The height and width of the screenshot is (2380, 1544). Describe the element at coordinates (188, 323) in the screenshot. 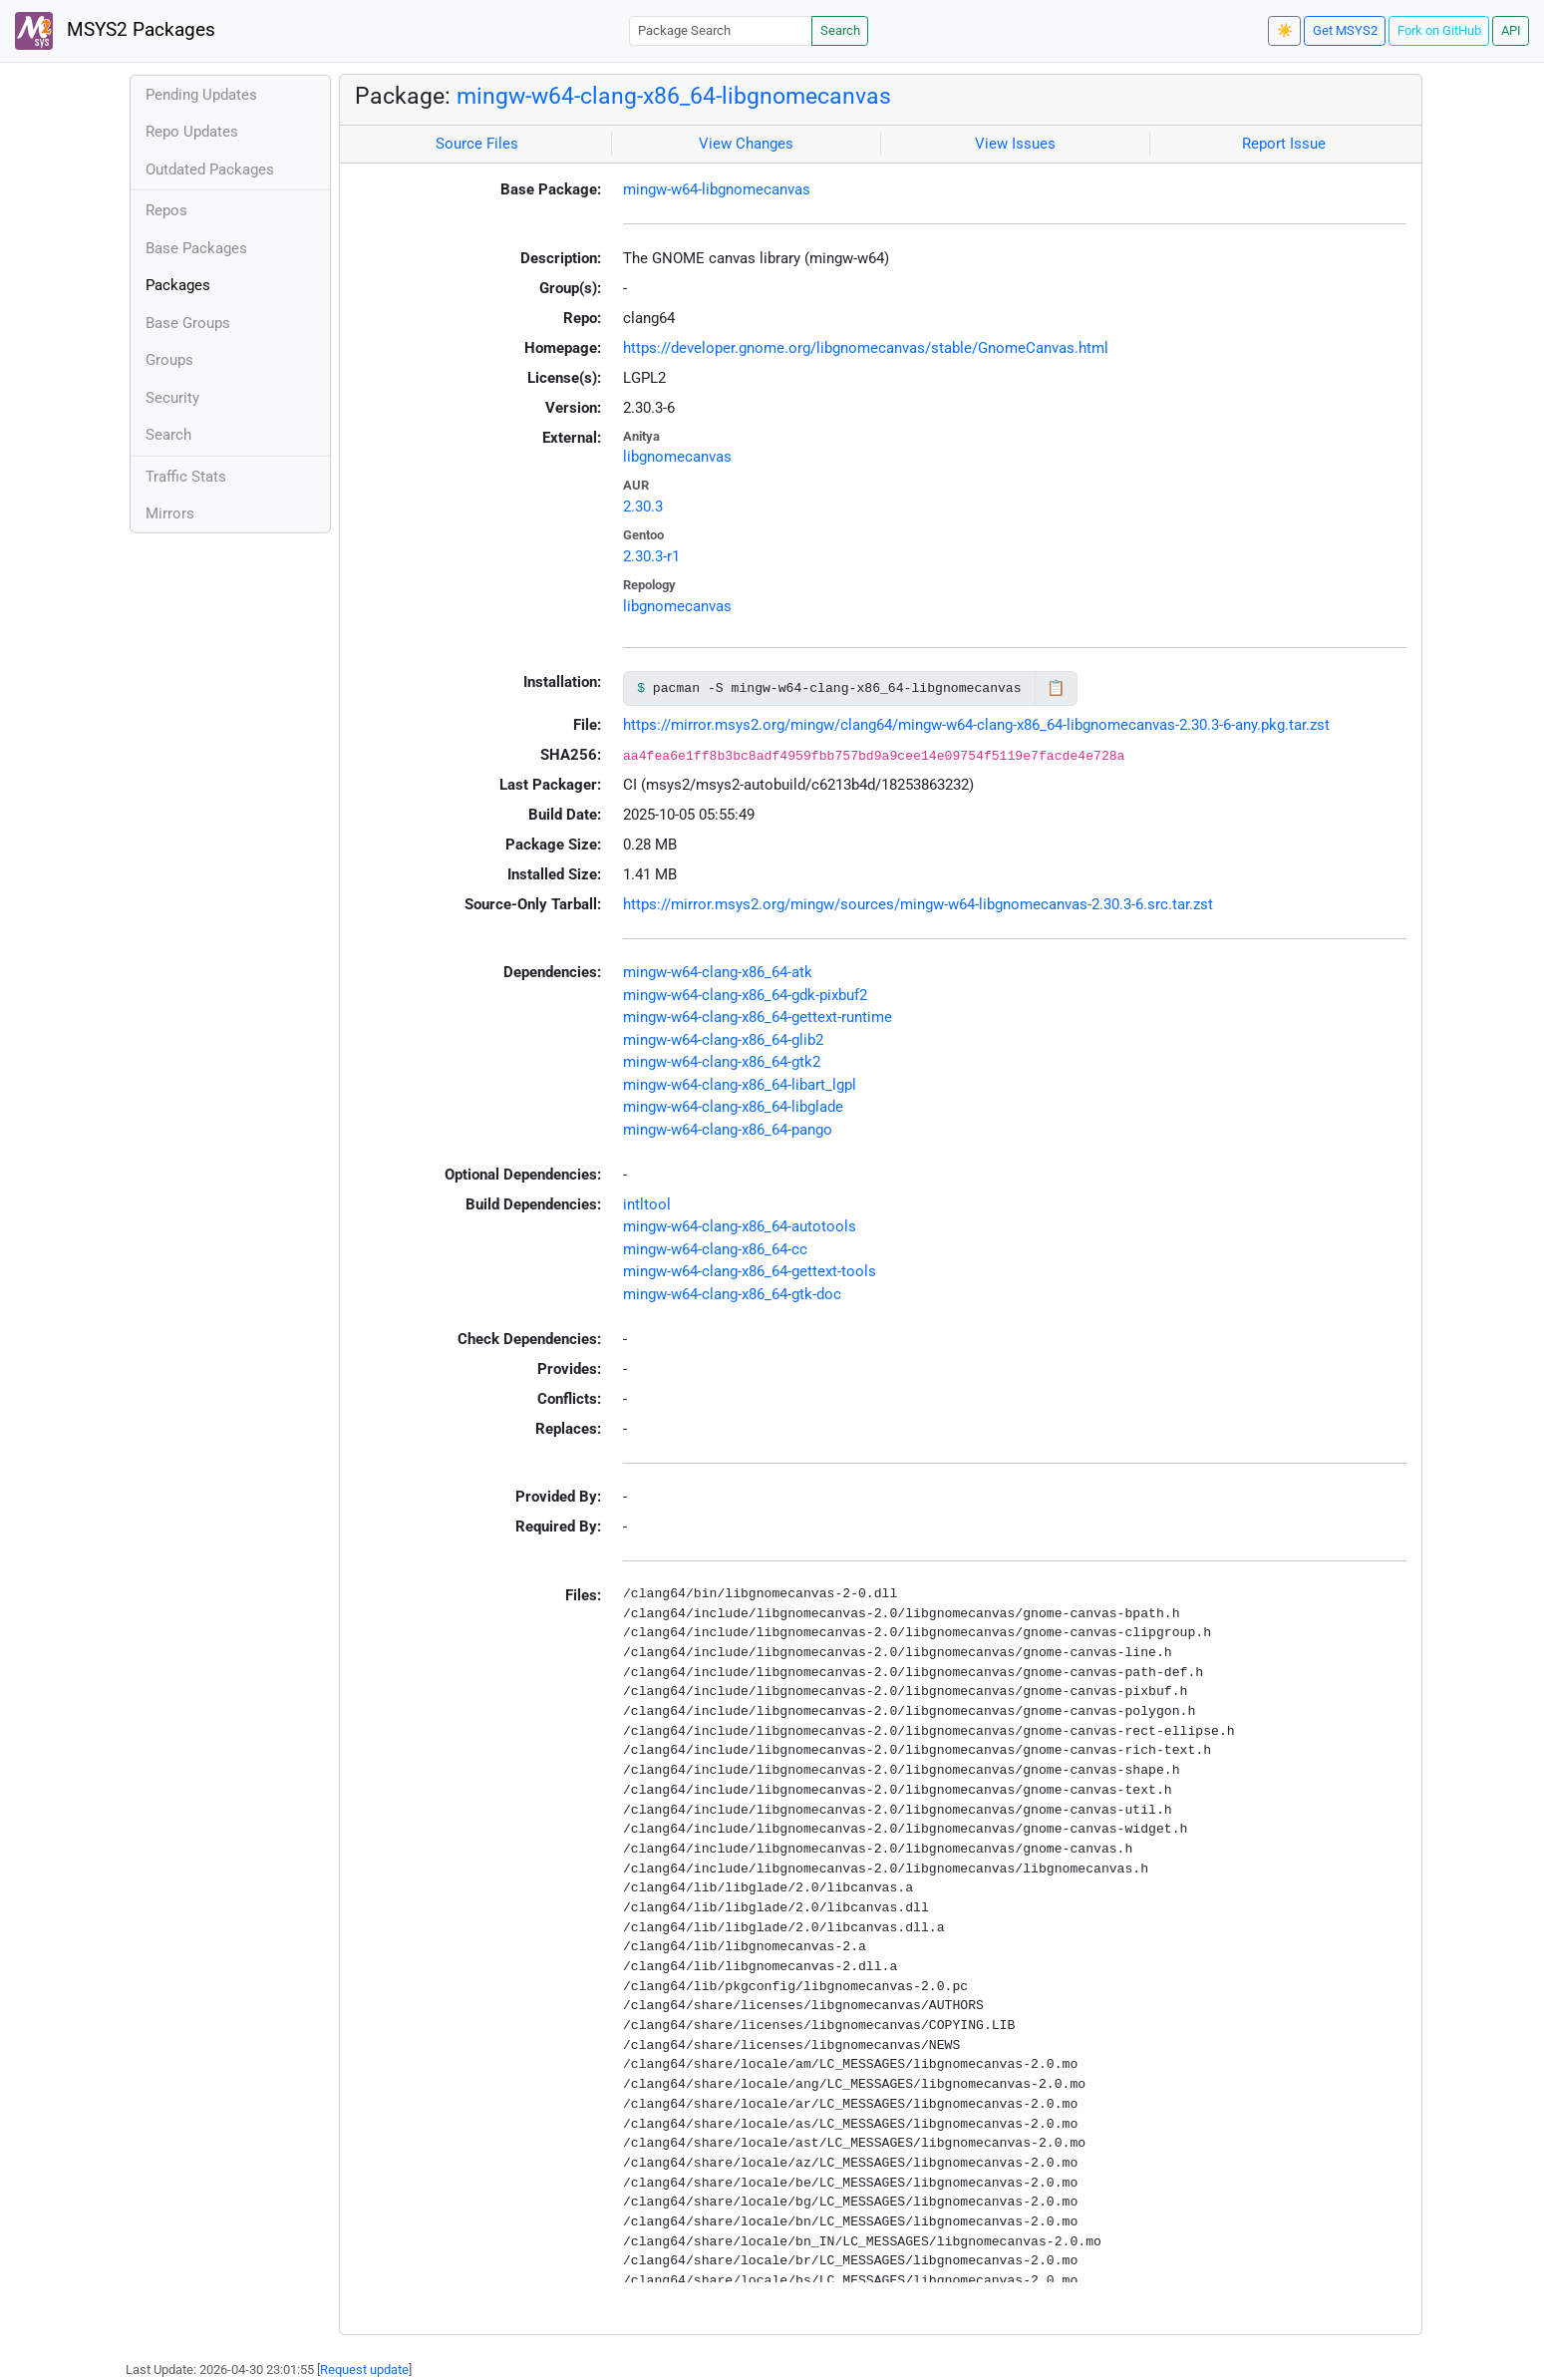

I see `Base Groups` at that location.